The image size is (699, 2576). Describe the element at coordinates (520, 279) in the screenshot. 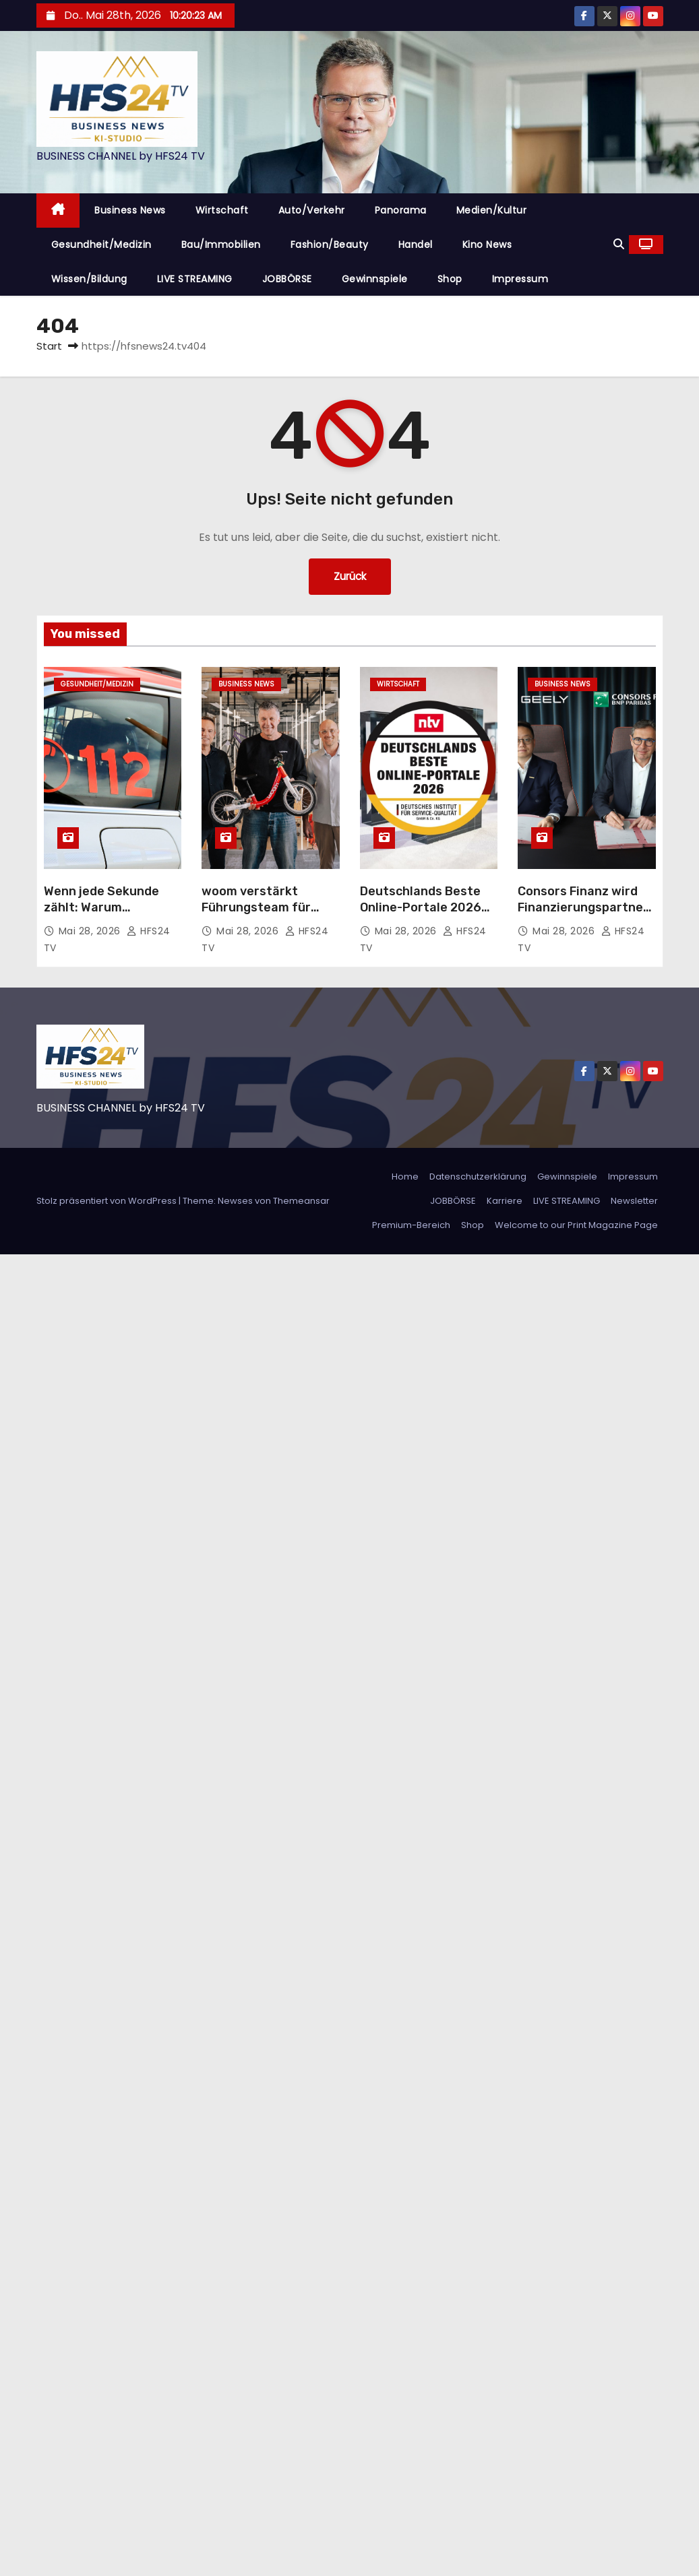

I see `Impressum` at that location.